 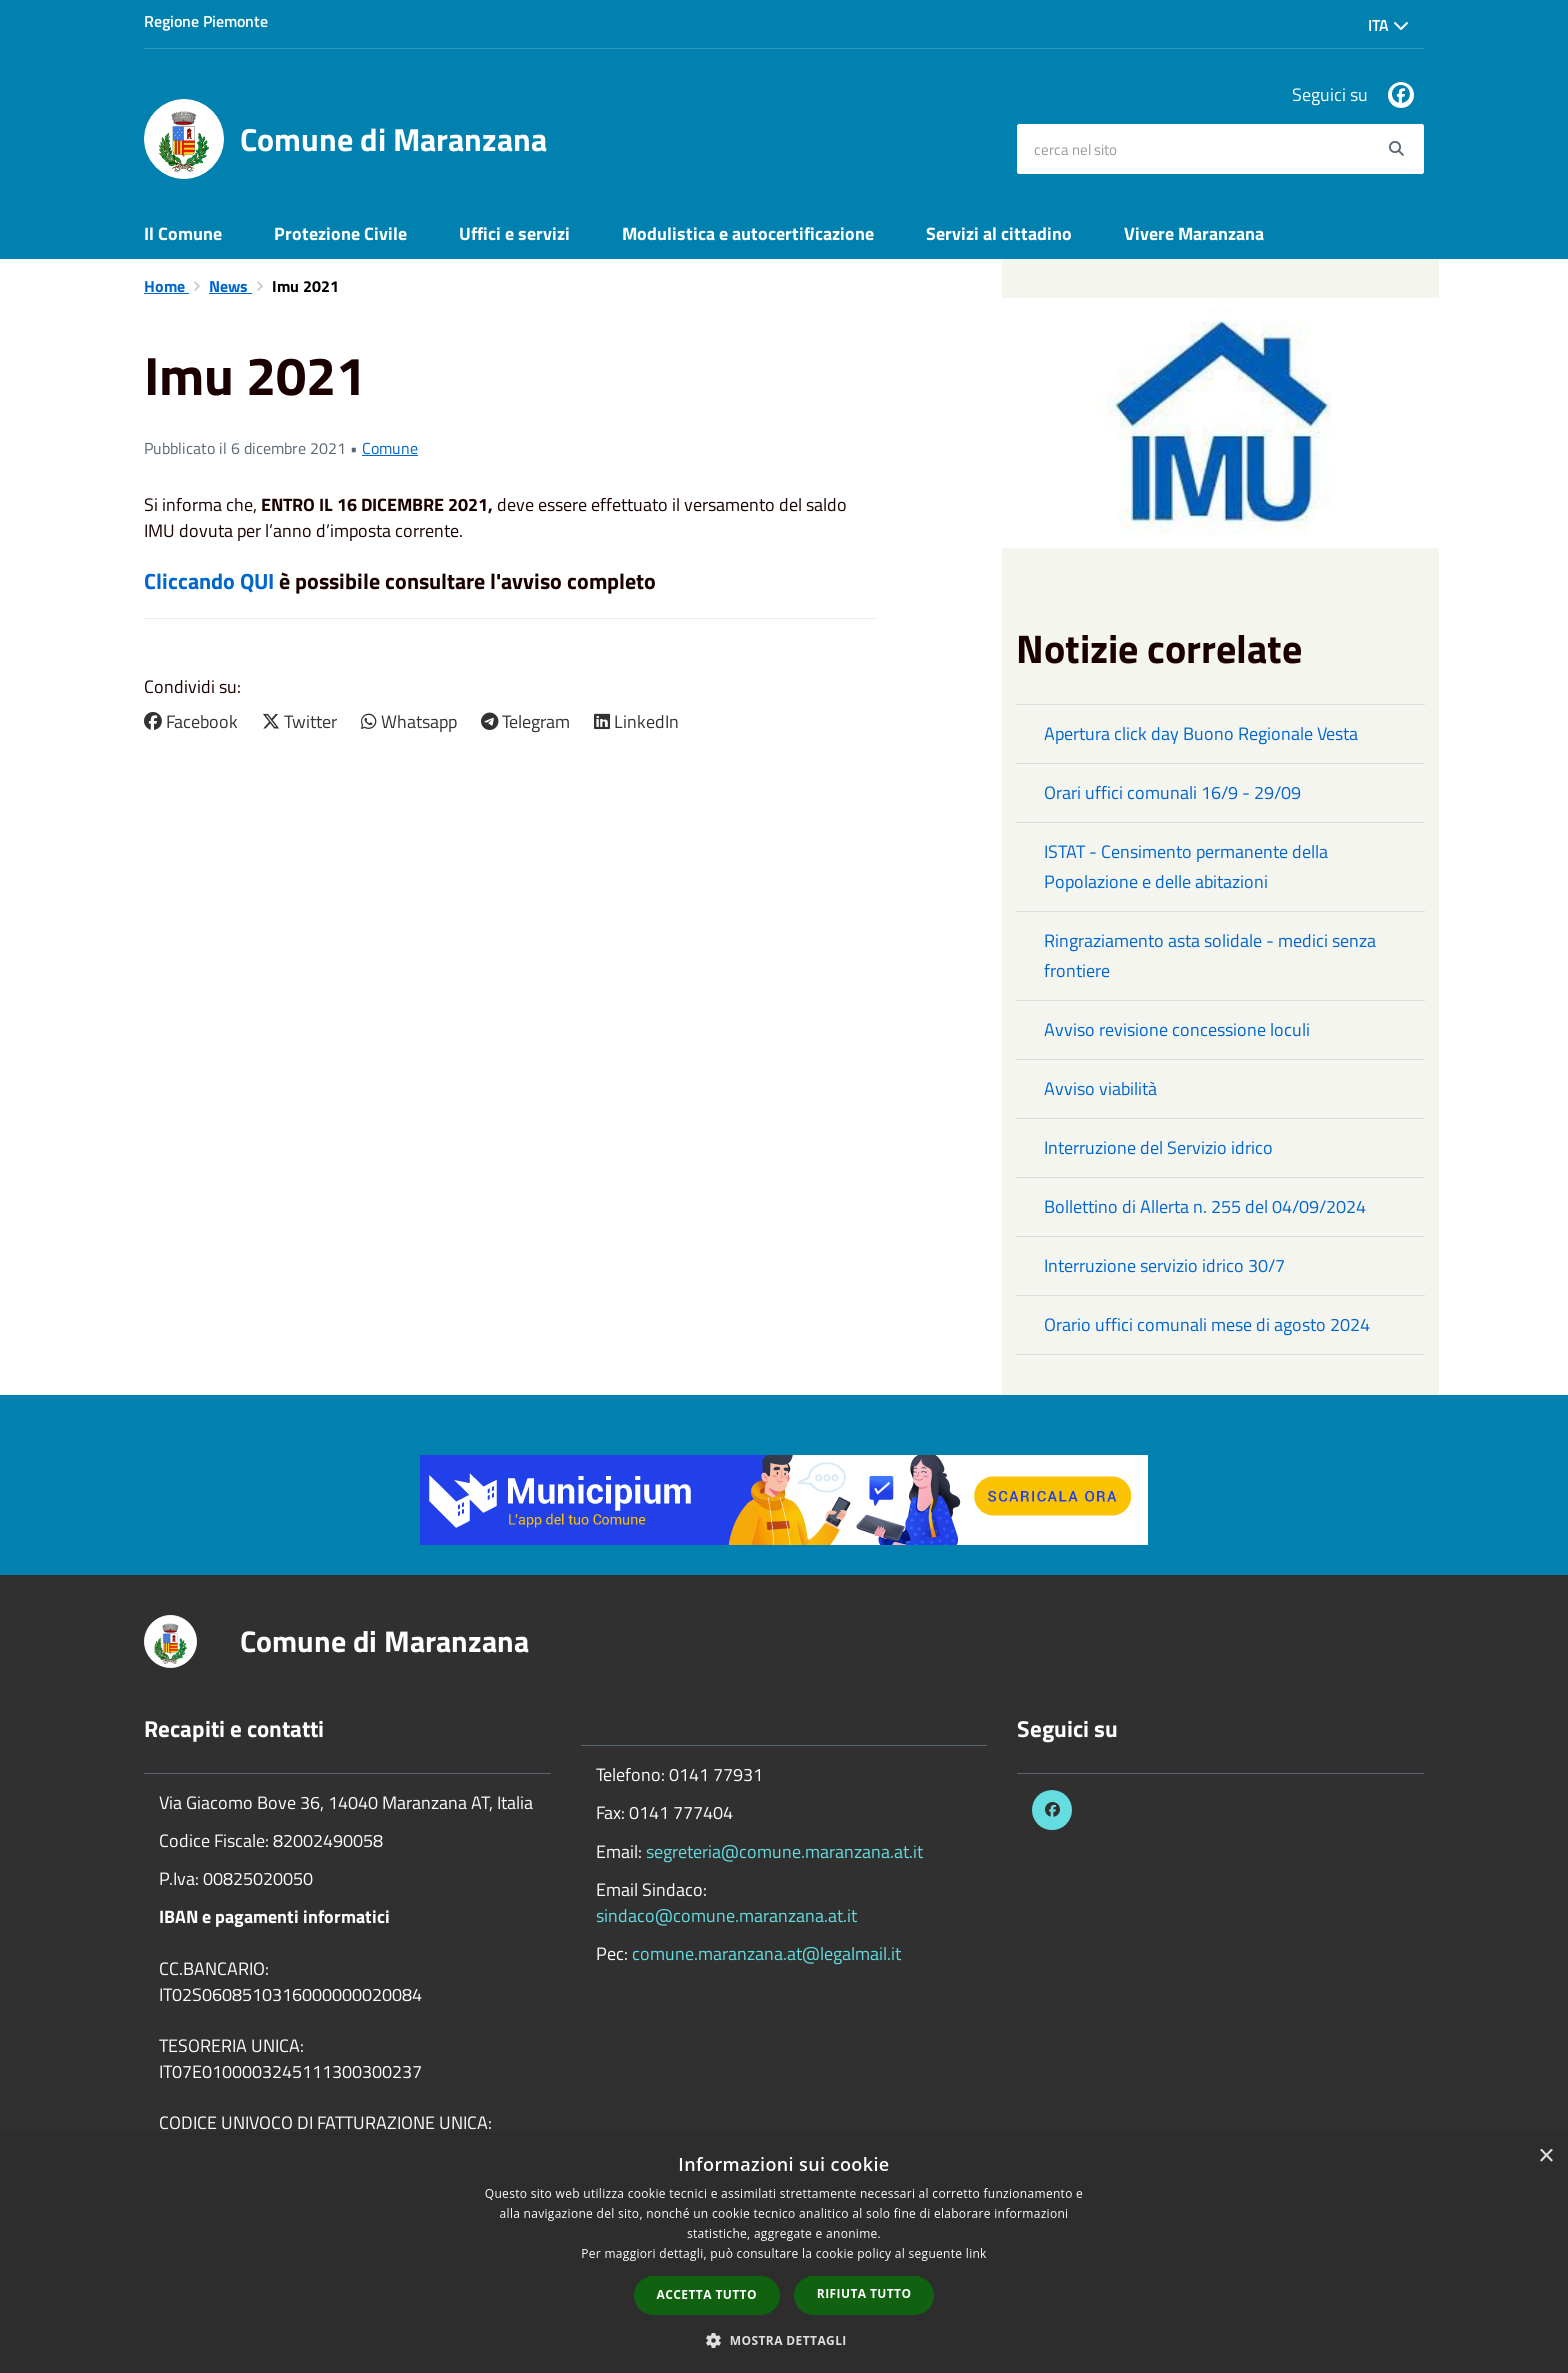 I want to click on Home, so click(x=166, y=286).